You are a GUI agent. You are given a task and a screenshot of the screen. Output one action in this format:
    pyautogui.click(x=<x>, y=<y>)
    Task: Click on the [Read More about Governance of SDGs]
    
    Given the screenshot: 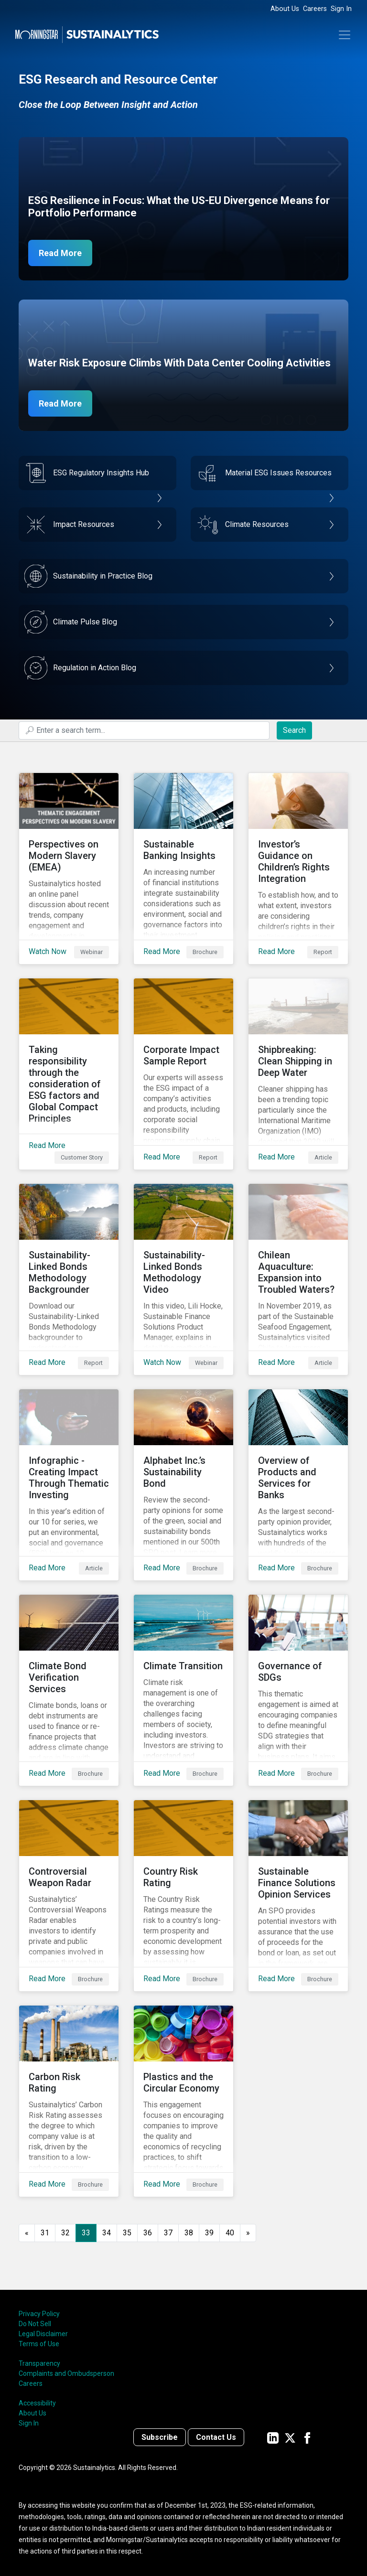 What is the action you would take?
    pyautogui.click(x=298, y=1690)
    